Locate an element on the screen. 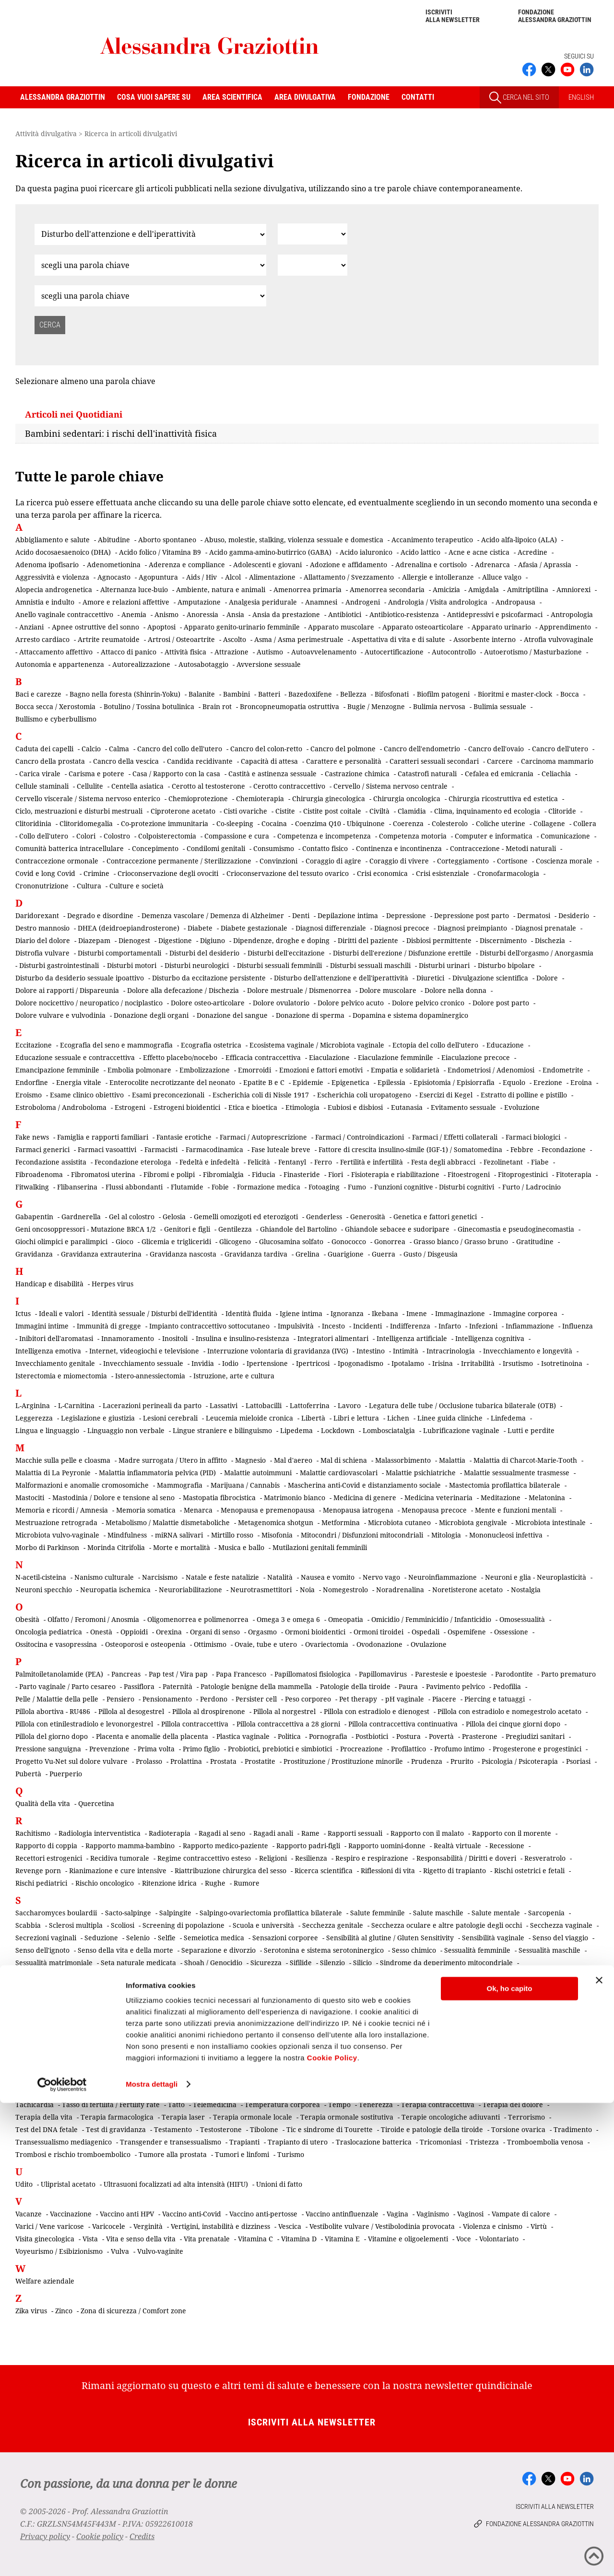  Lattoferrina is located at coordinates (310, 1405).